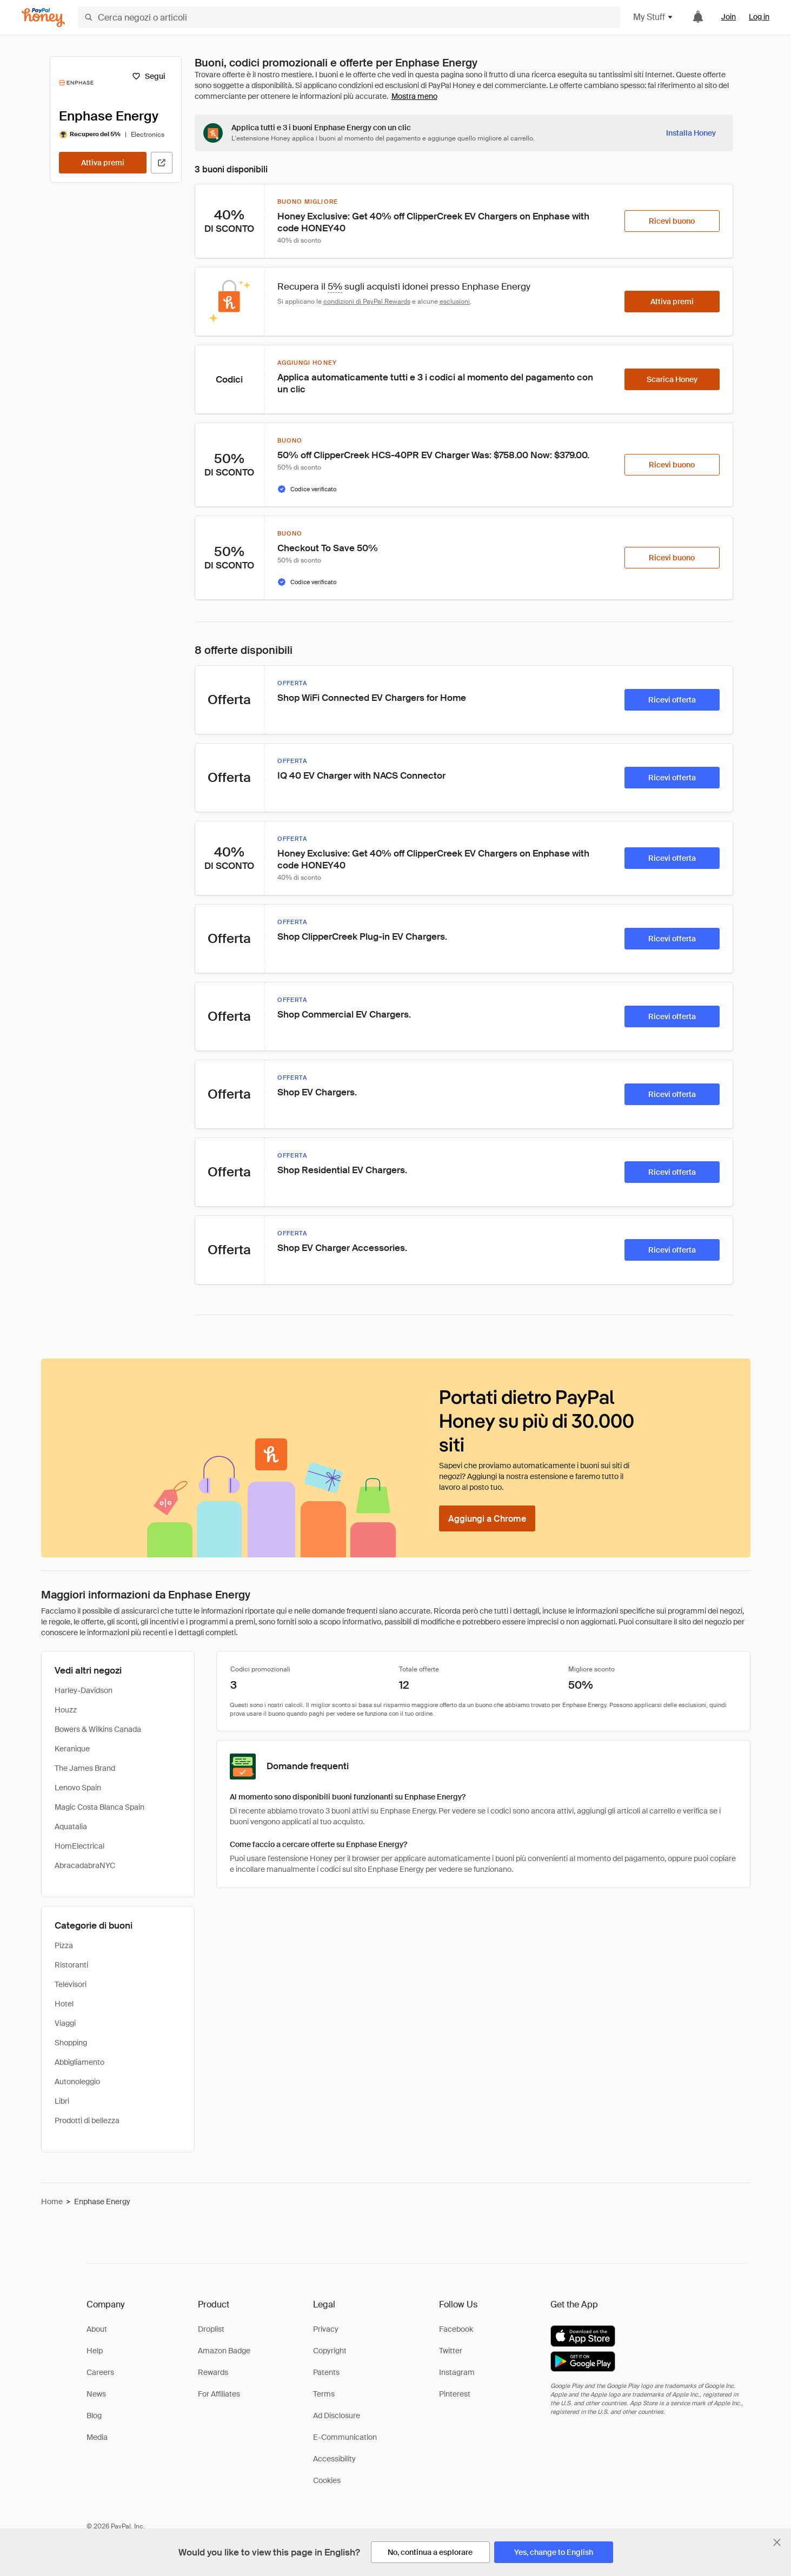 This screenshot has height=2576, width=791. Describe the element at coordinates (366, 301) in the screenshot. I see `condizioni di PayPal Rewards [Condizioni di Rewards]` at that location.